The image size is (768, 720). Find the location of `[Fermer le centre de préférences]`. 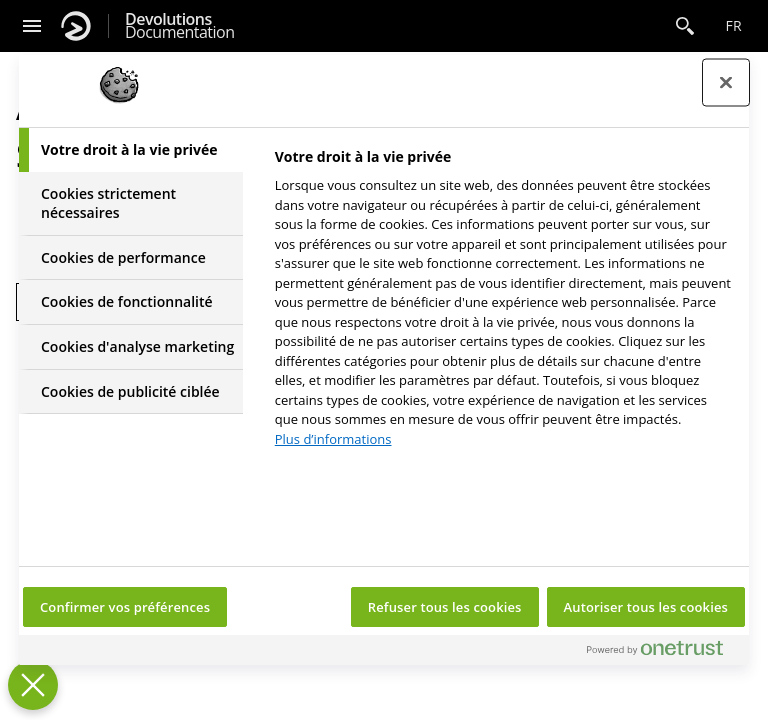

[Fermer le centre de préférences] is located at coordinates (726, 83).